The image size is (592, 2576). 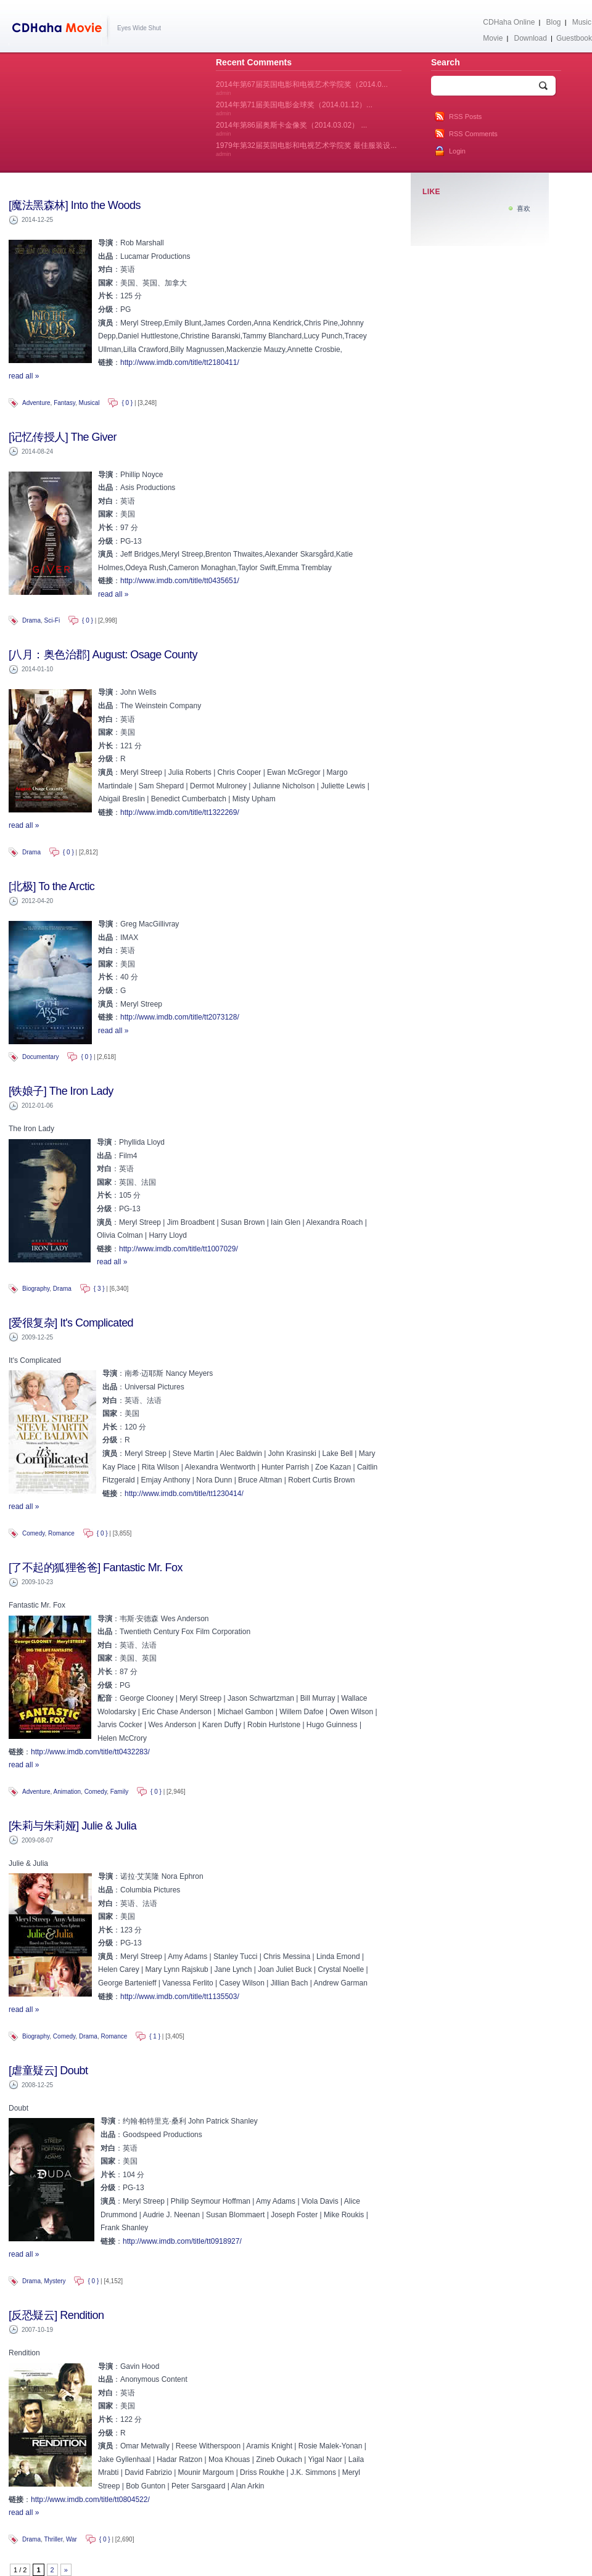 I want to click on [爱很复杂] It's Complicated, so click(x=71, y=1323).